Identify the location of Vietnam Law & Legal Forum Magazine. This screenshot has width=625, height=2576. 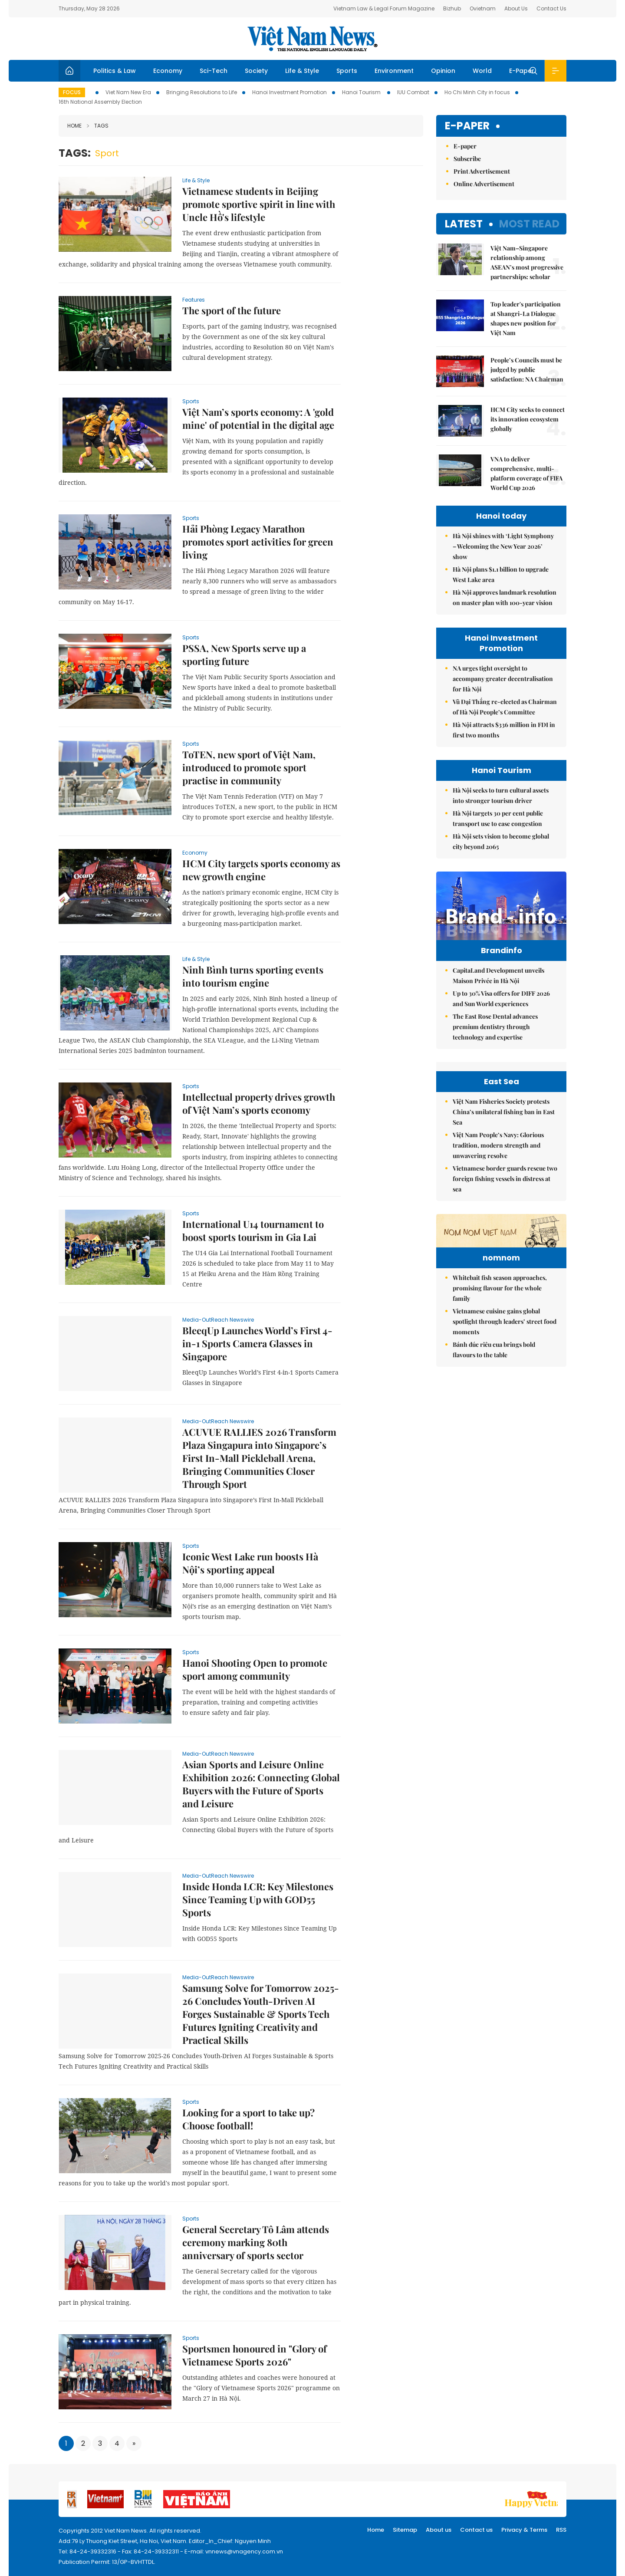
(383, 8).